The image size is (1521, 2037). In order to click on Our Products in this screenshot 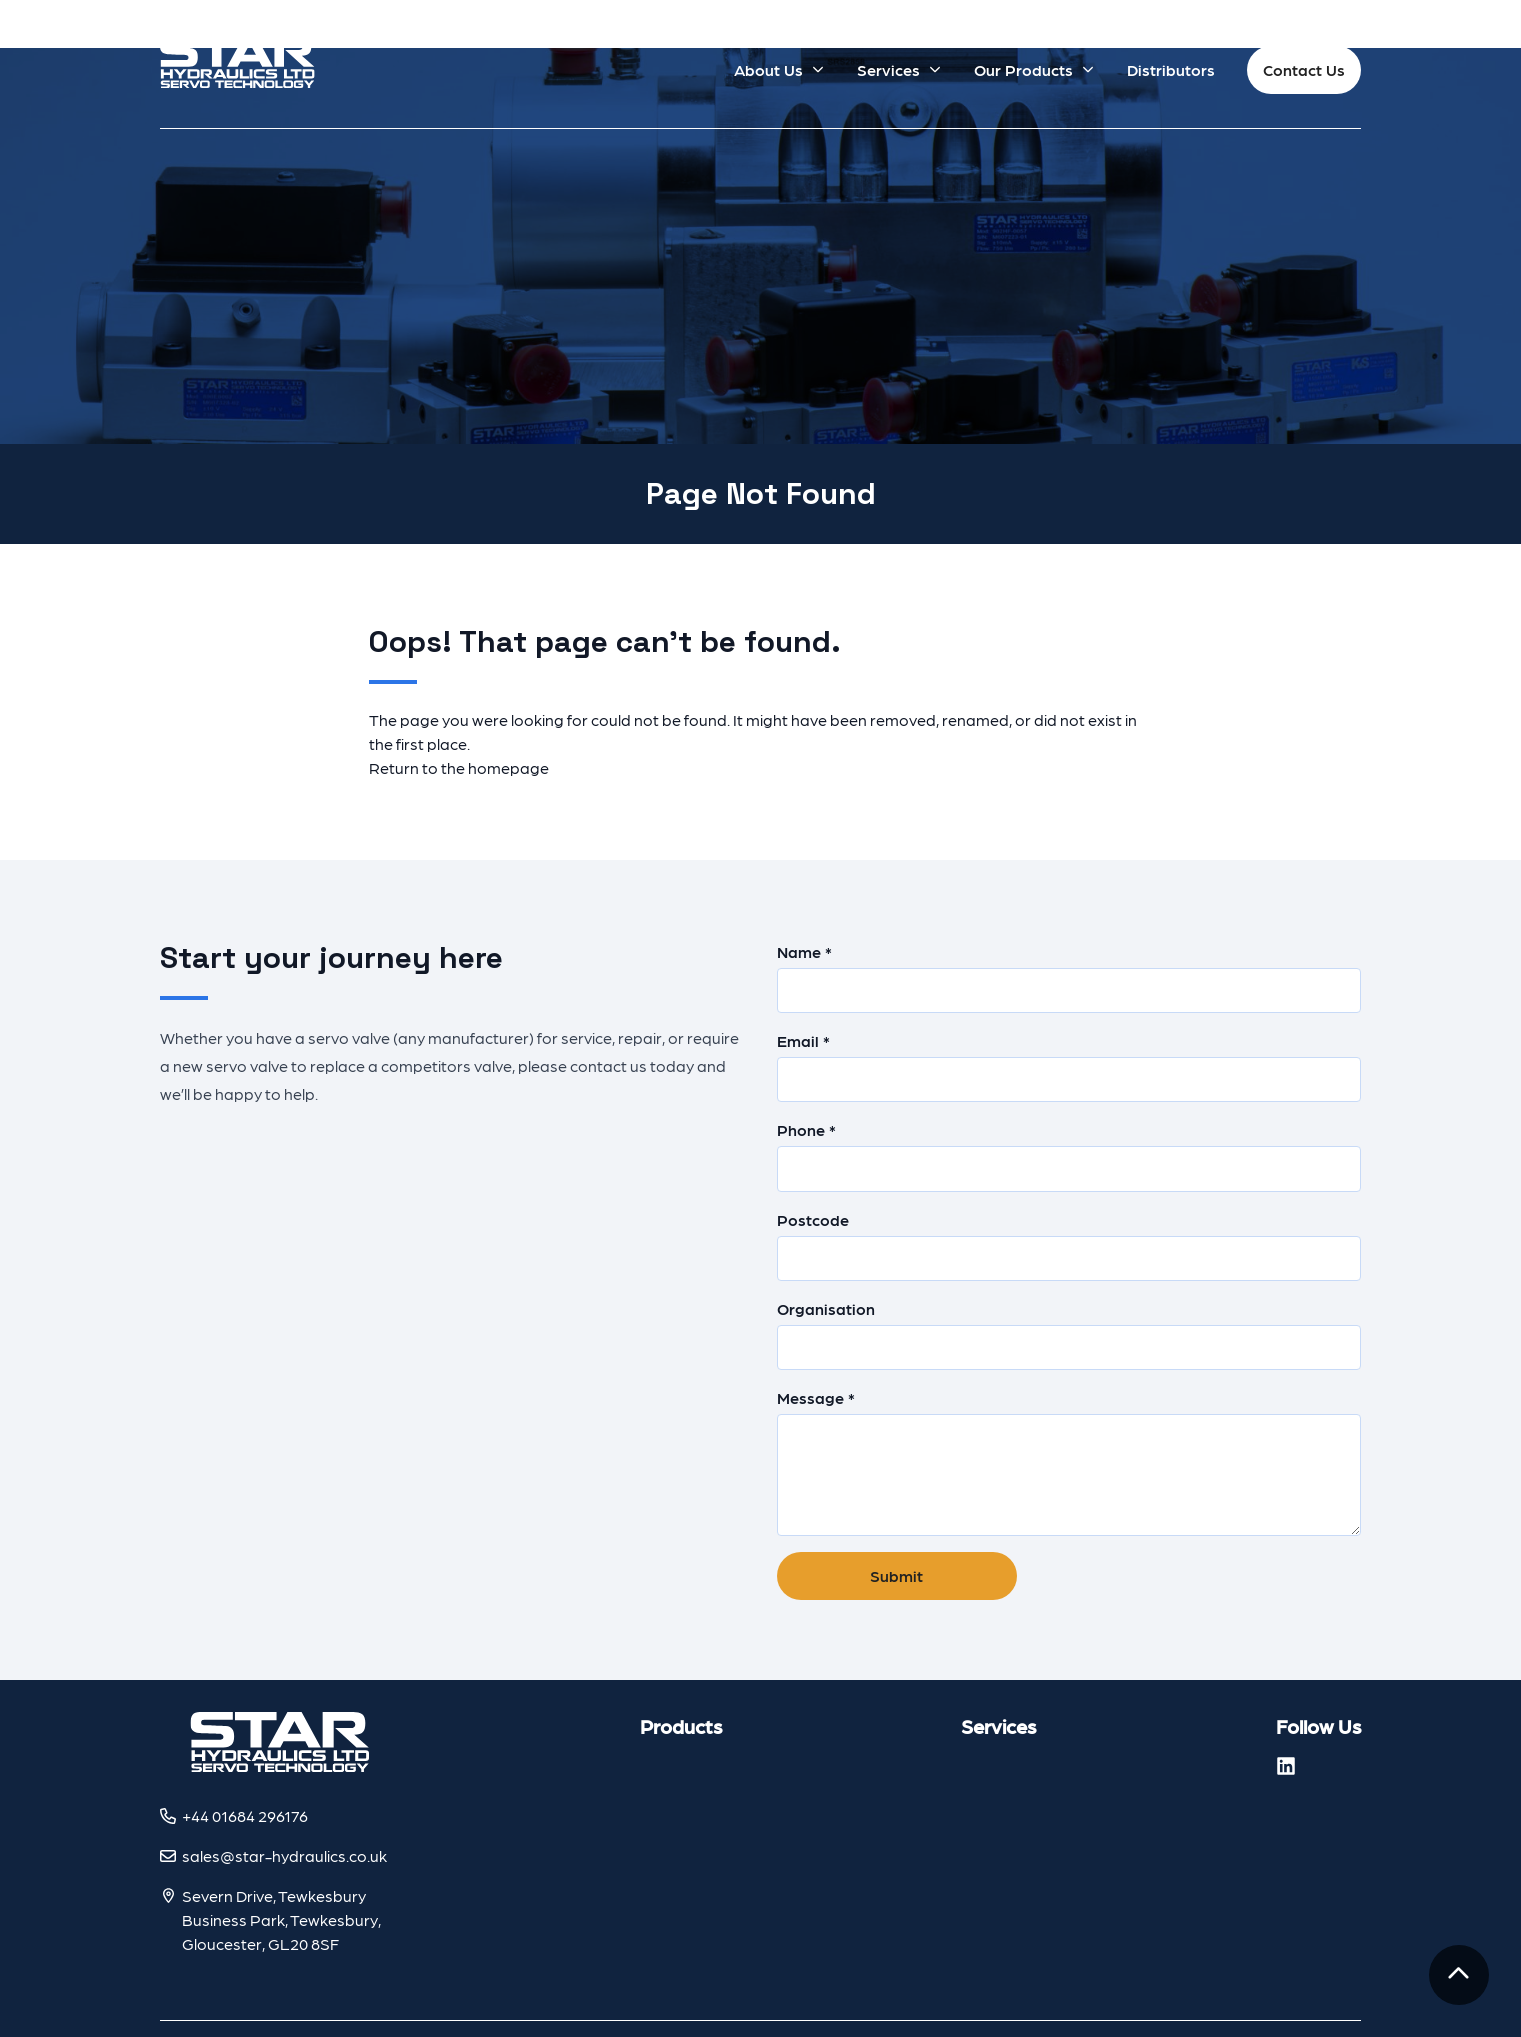, I will do `click(1023, 69)`.